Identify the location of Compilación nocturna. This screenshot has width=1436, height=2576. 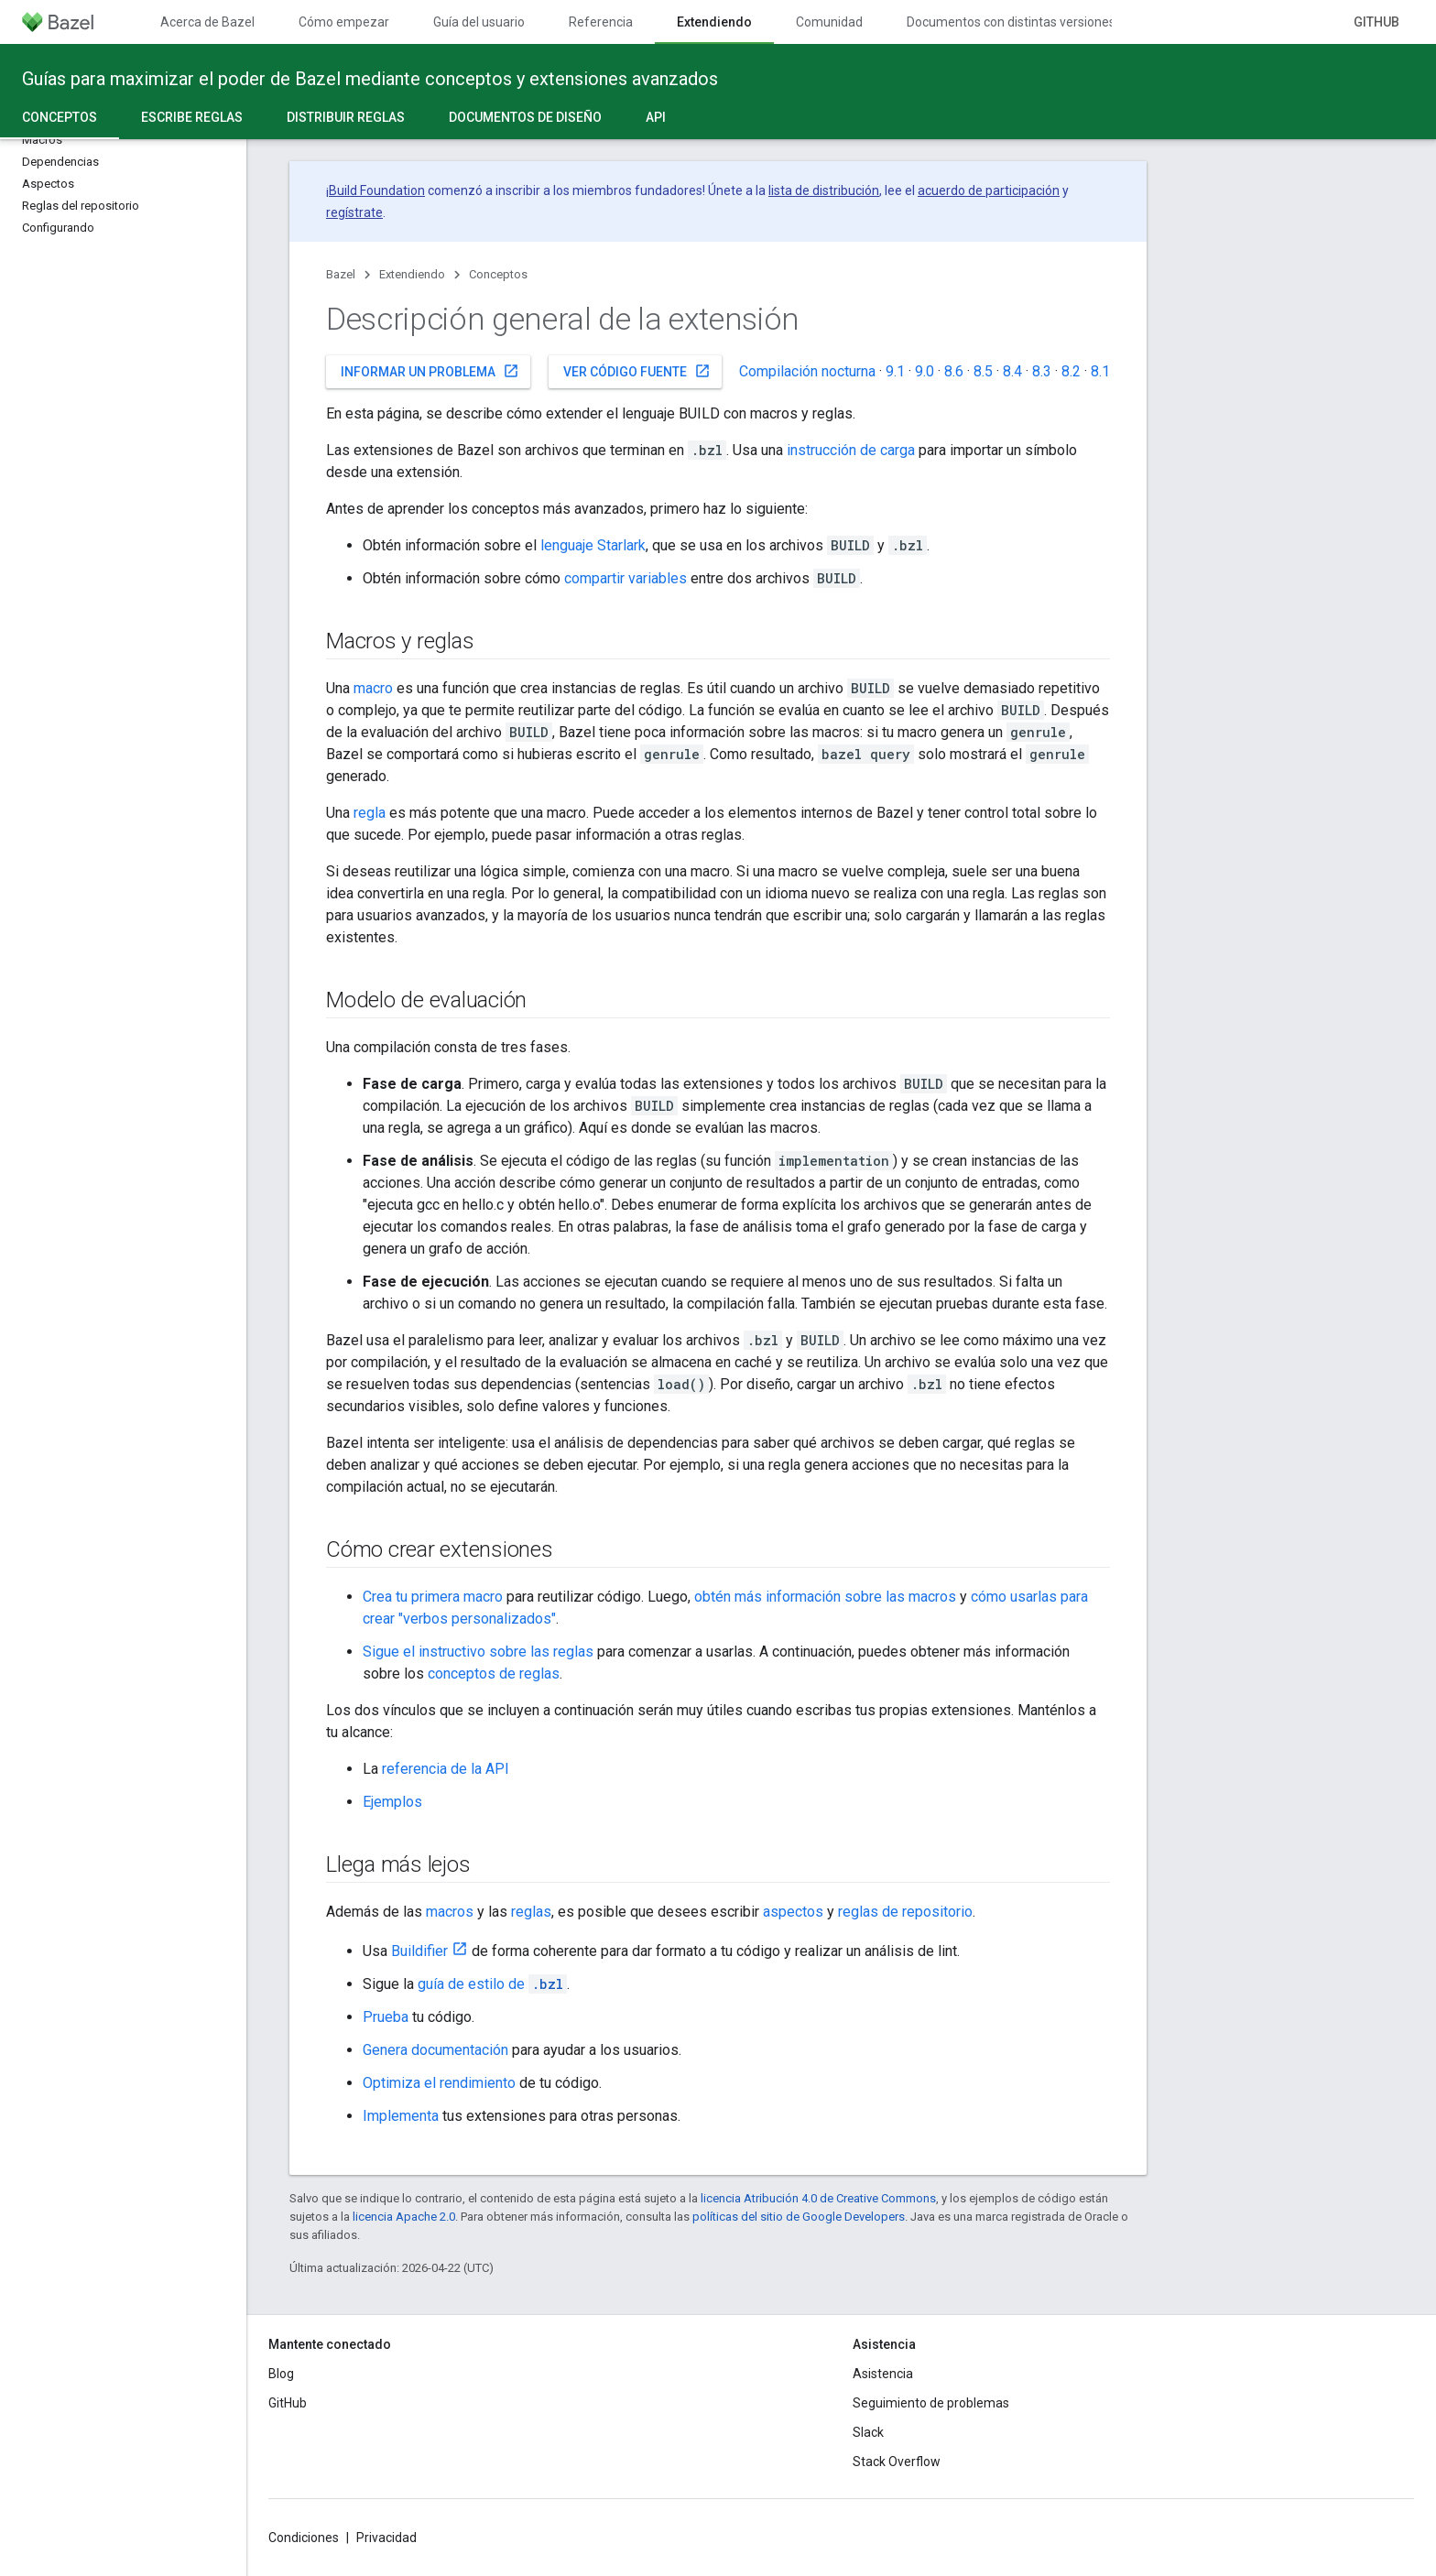
(807, 371).